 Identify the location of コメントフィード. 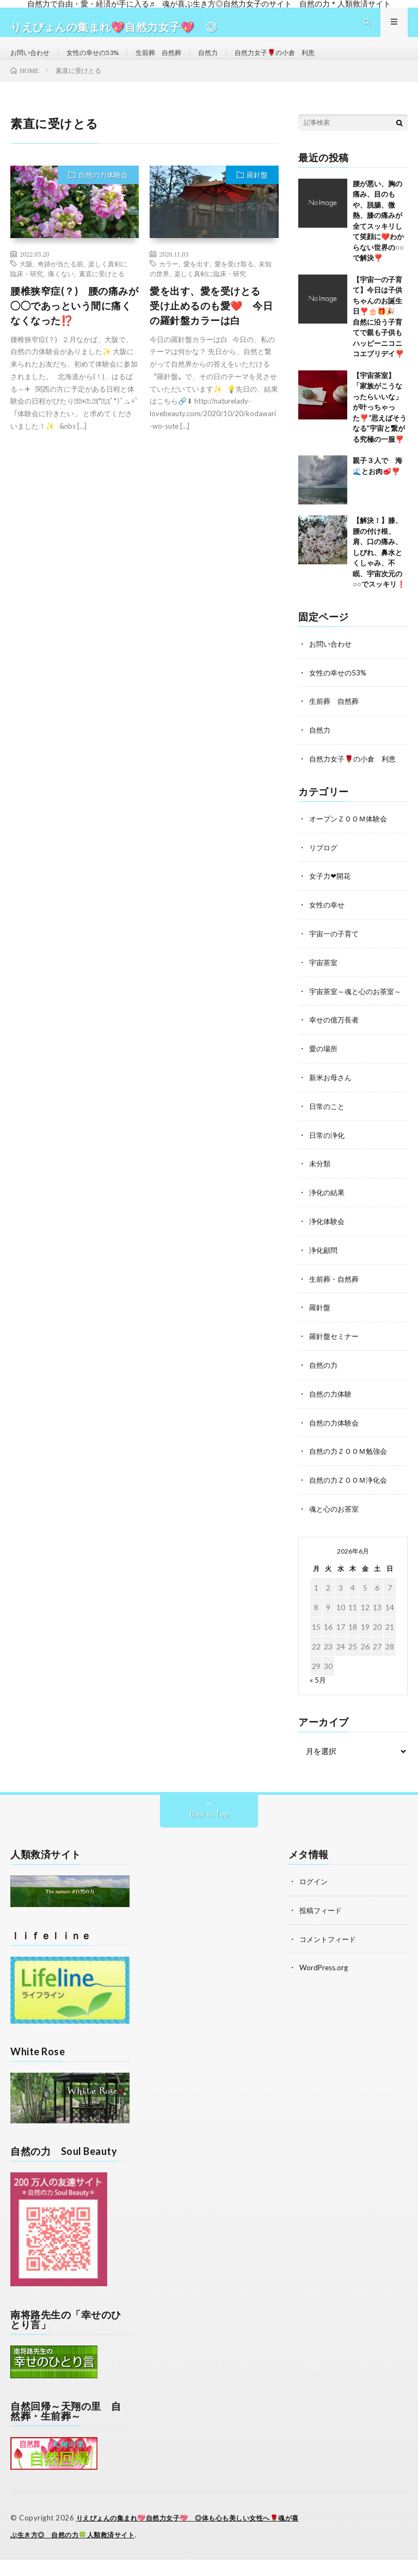
(329, 1955).